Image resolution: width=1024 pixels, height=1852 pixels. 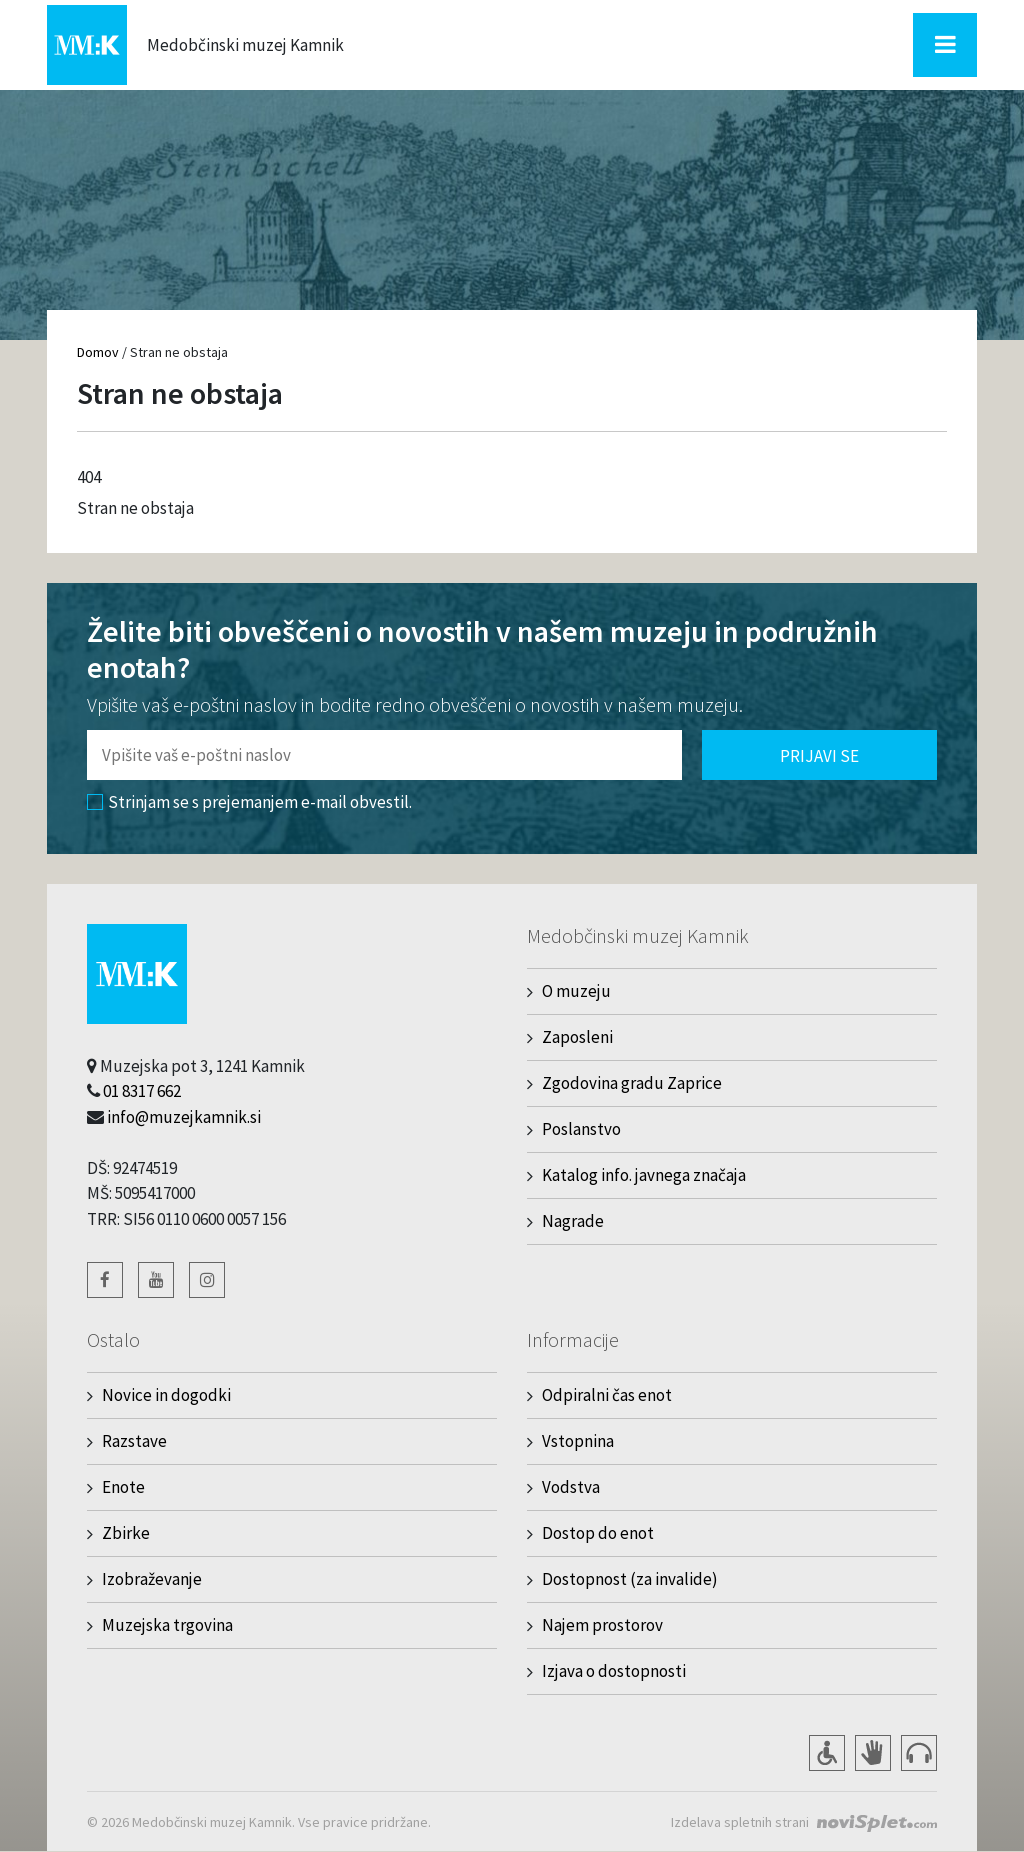 What do you see at coordinates (581, 1129) in the screenshot?
I see `Poslanstvo` at bounding box center [581, 1129].